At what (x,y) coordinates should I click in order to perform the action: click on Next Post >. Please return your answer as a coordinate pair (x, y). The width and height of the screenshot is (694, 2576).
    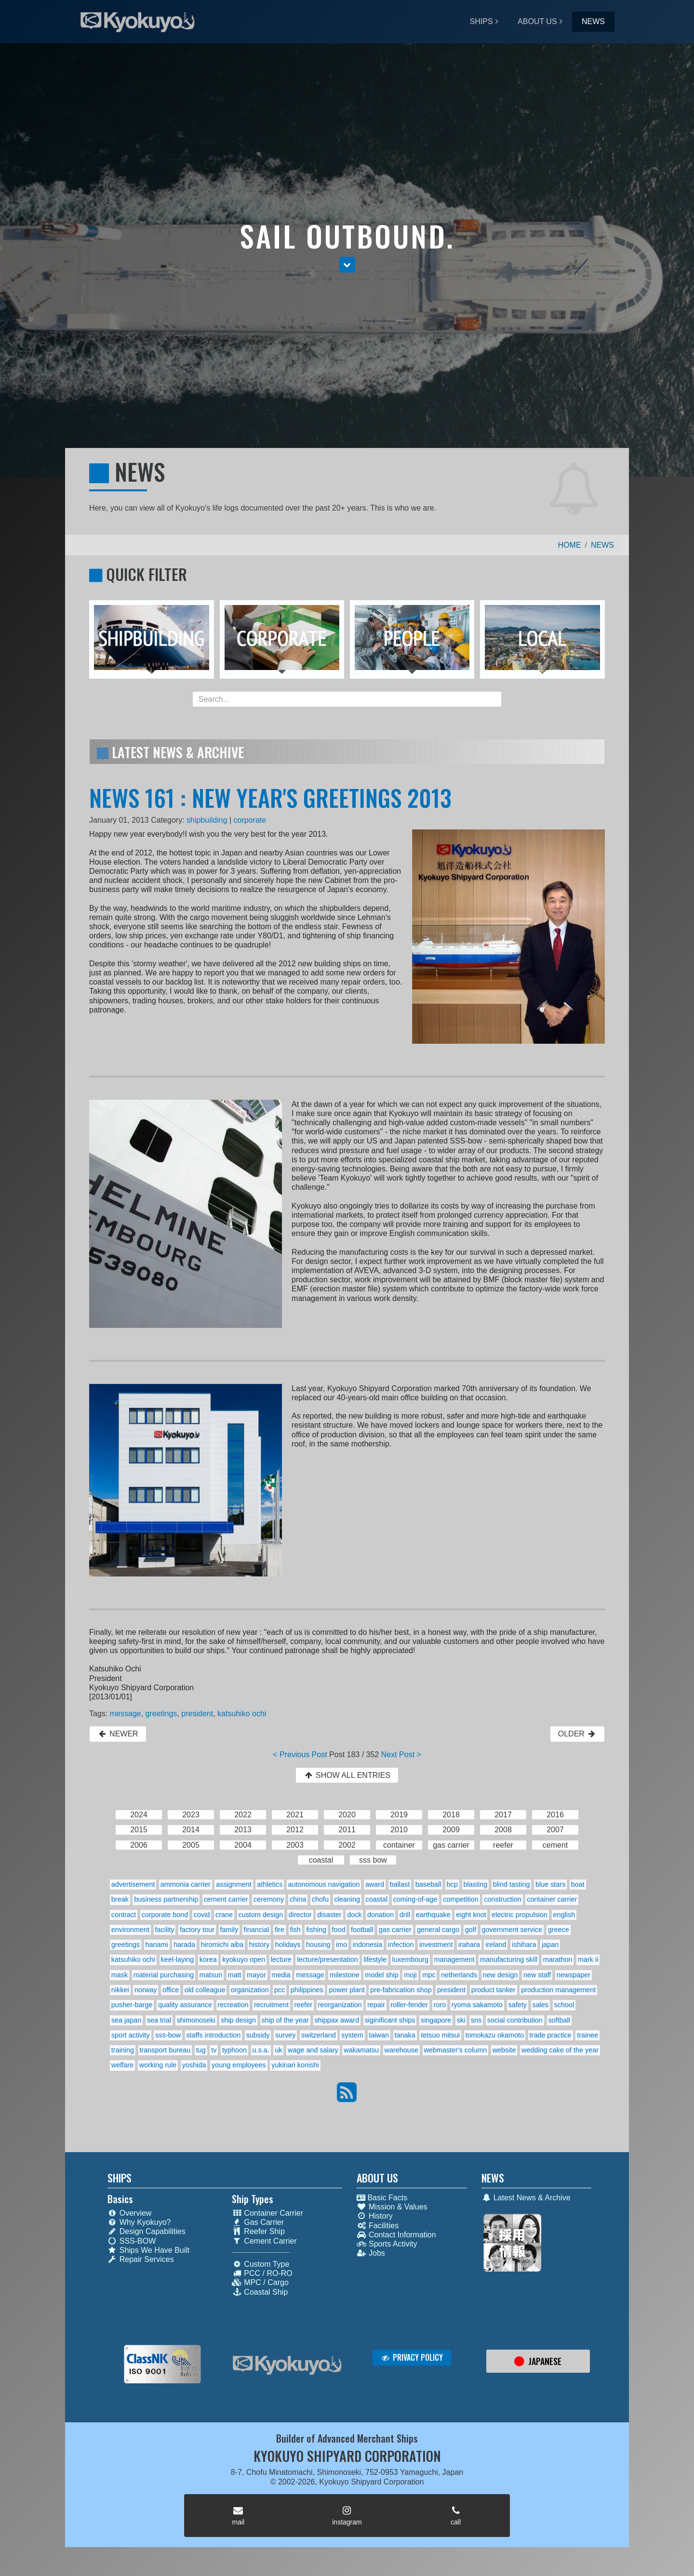
    Looking at the image, I should click on (401, 1754).